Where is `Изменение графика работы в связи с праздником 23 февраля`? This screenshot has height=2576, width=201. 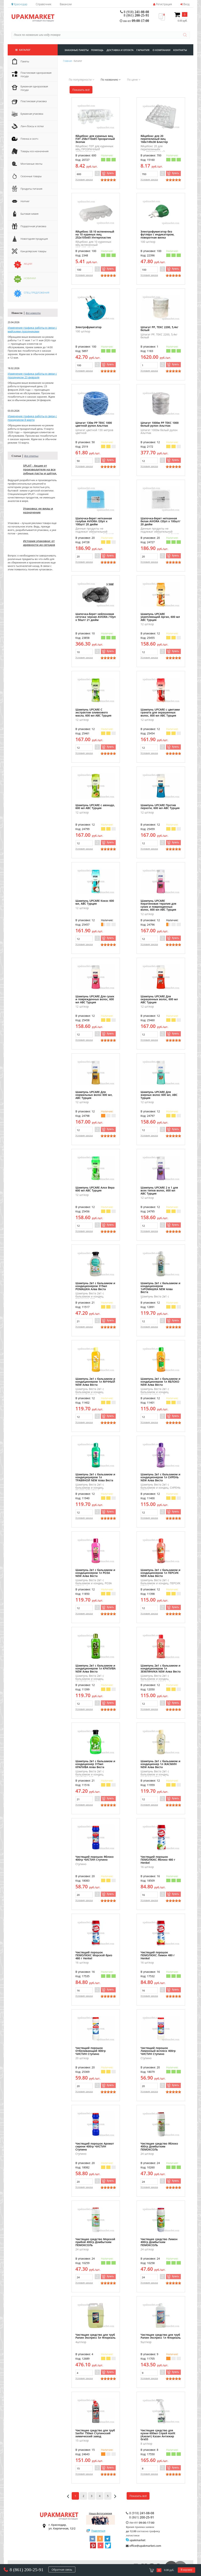
Изменение графика работы в связи с праздником 23 февраля is located at coordinates (32, 375).